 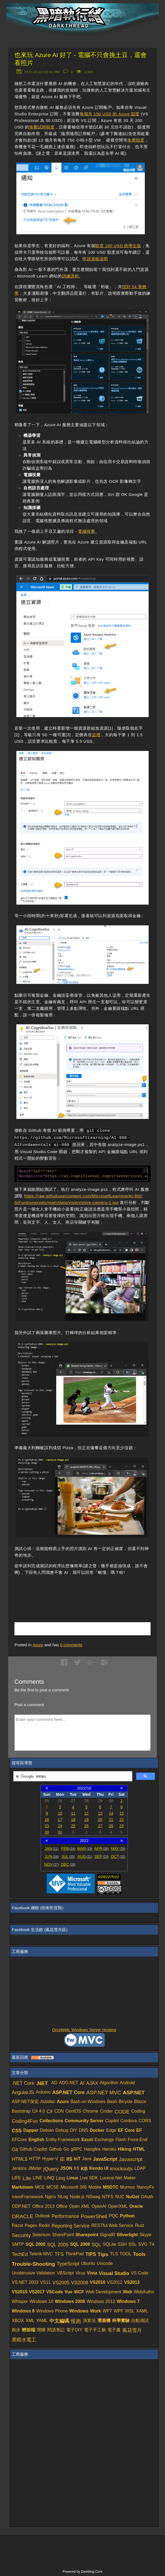 I want to click on JUN, so click(x=51, y=1856).